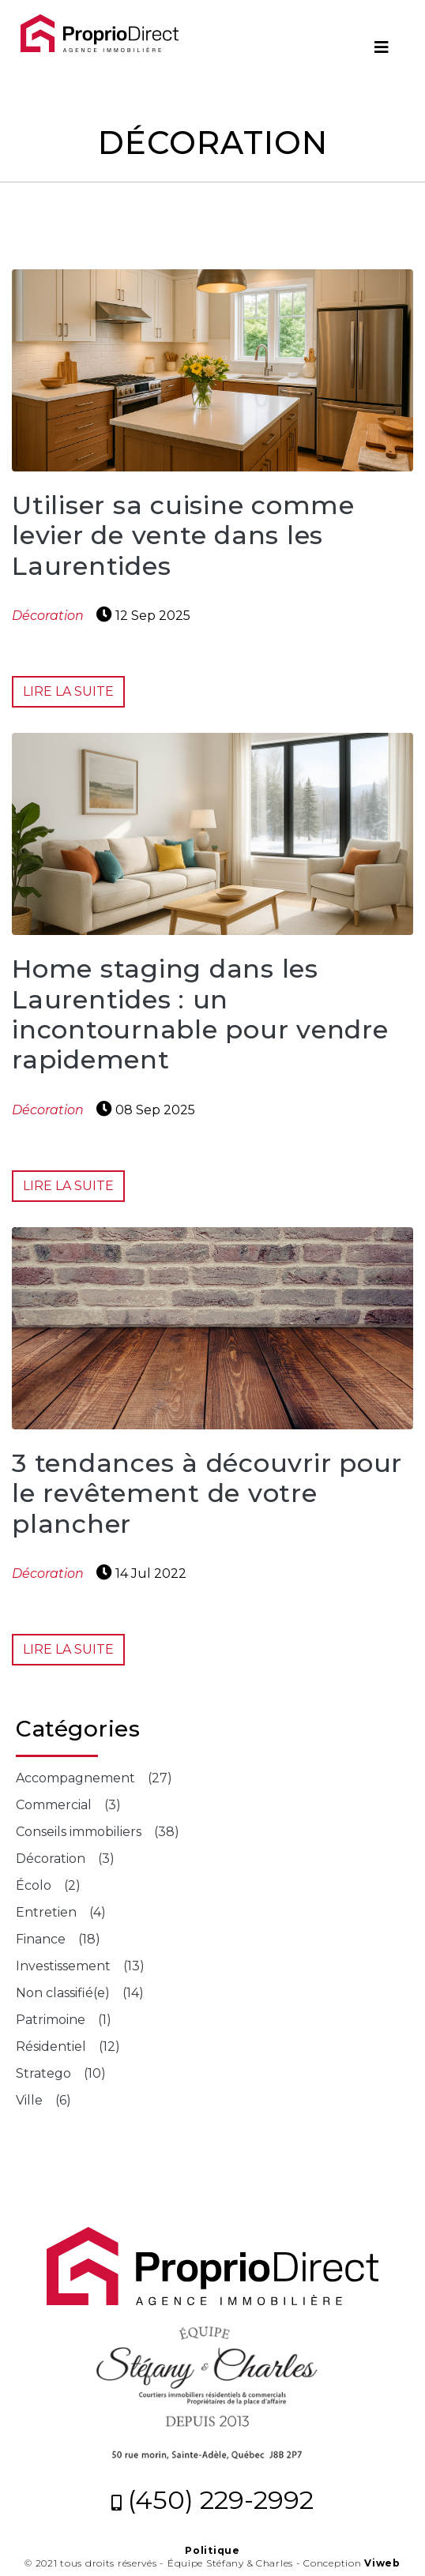 The width and height of the screenshot is (425, 2576). I want to click on Viweb, so click(382, 2563).